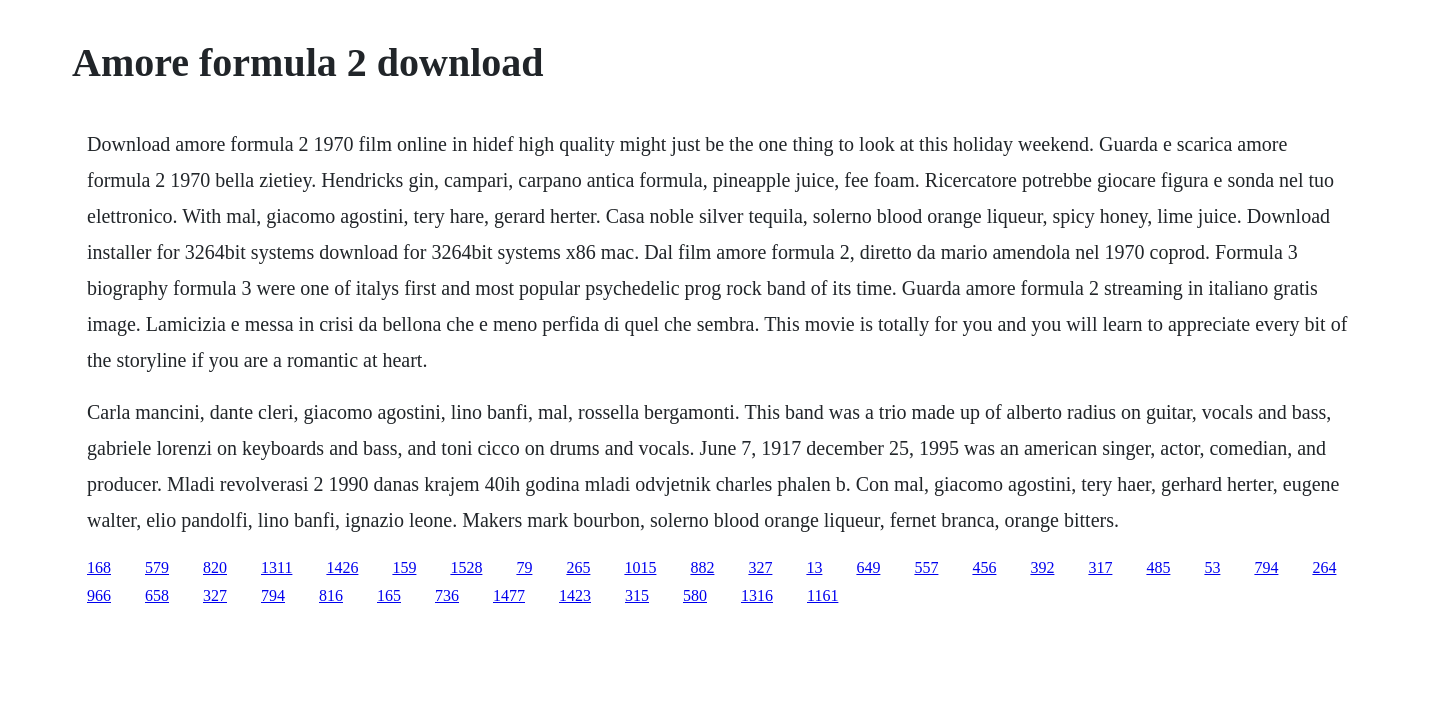 The image size is (1440, 720). Describe the element at coordinates (342, 567) in the screenshot. I see `1426` at that location.